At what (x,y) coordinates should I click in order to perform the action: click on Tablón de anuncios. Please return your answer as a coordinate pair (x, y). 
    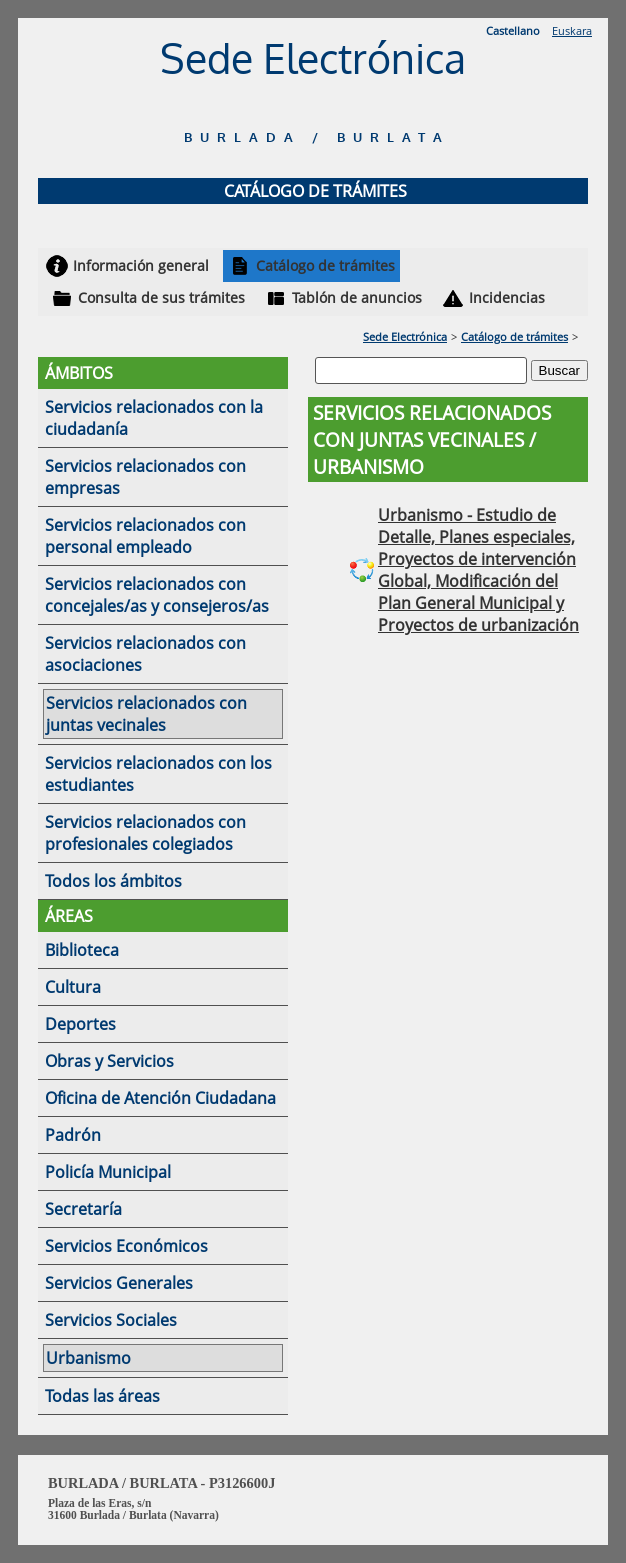
    Looking at the image, I should click on (357, 297).